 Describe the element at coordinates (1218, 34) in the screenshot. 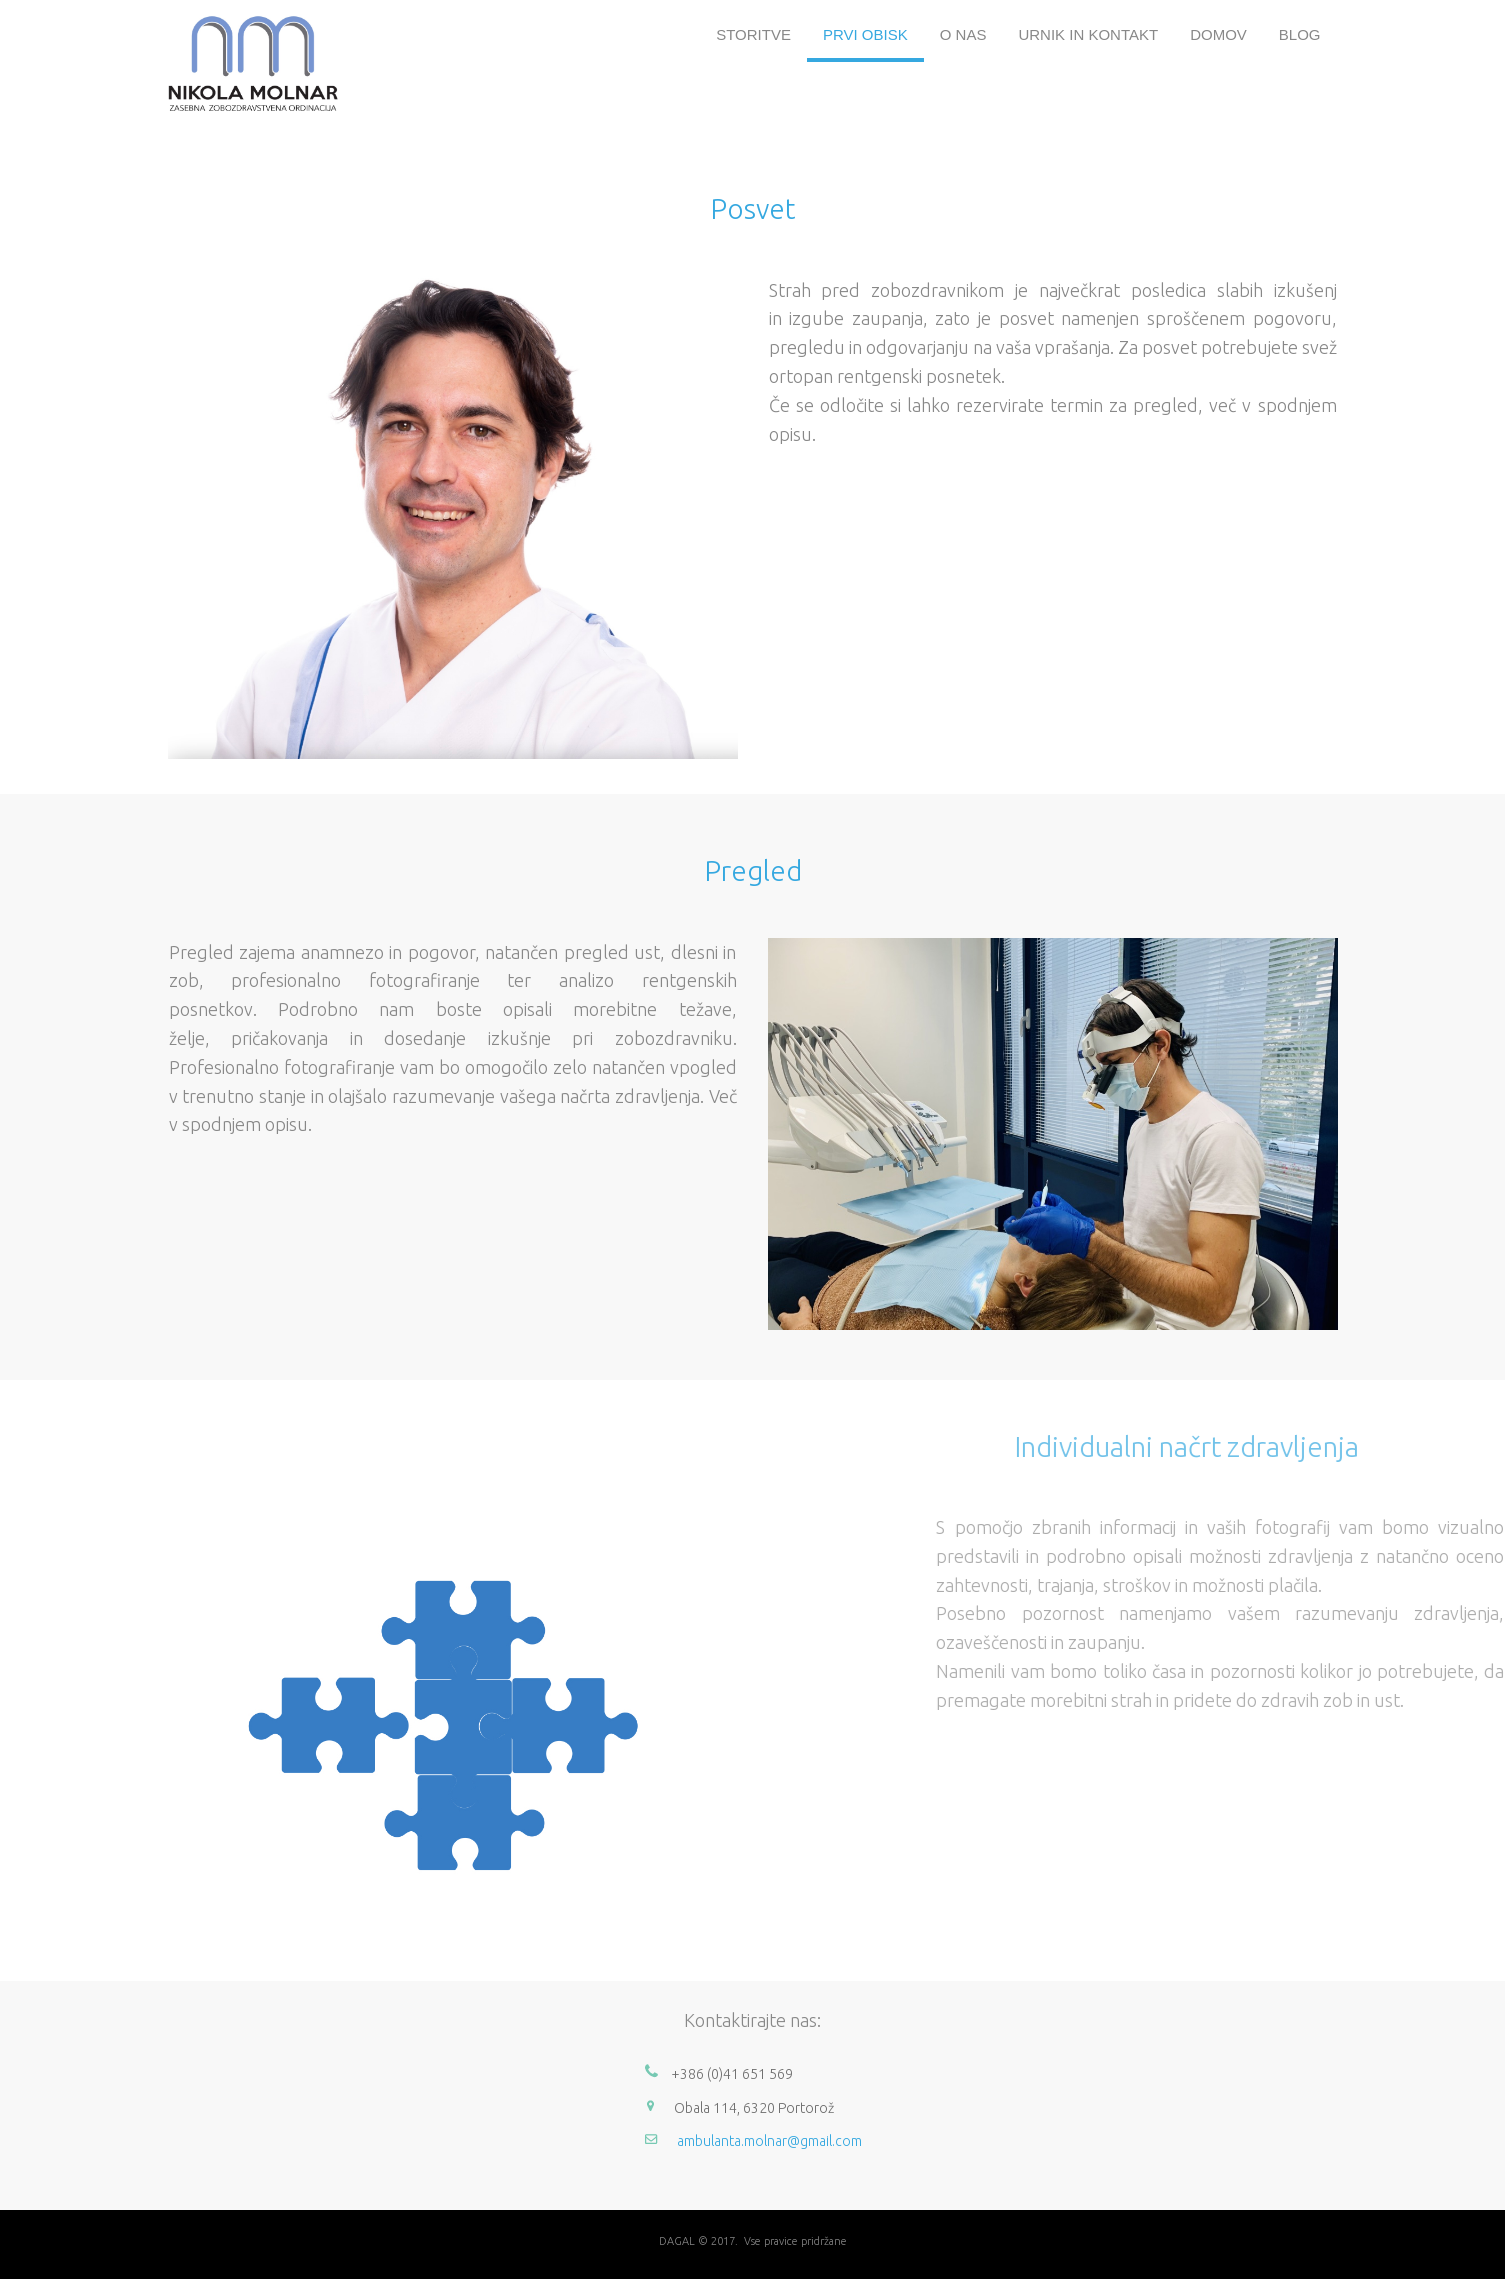

I see `DOMOV` at that location.